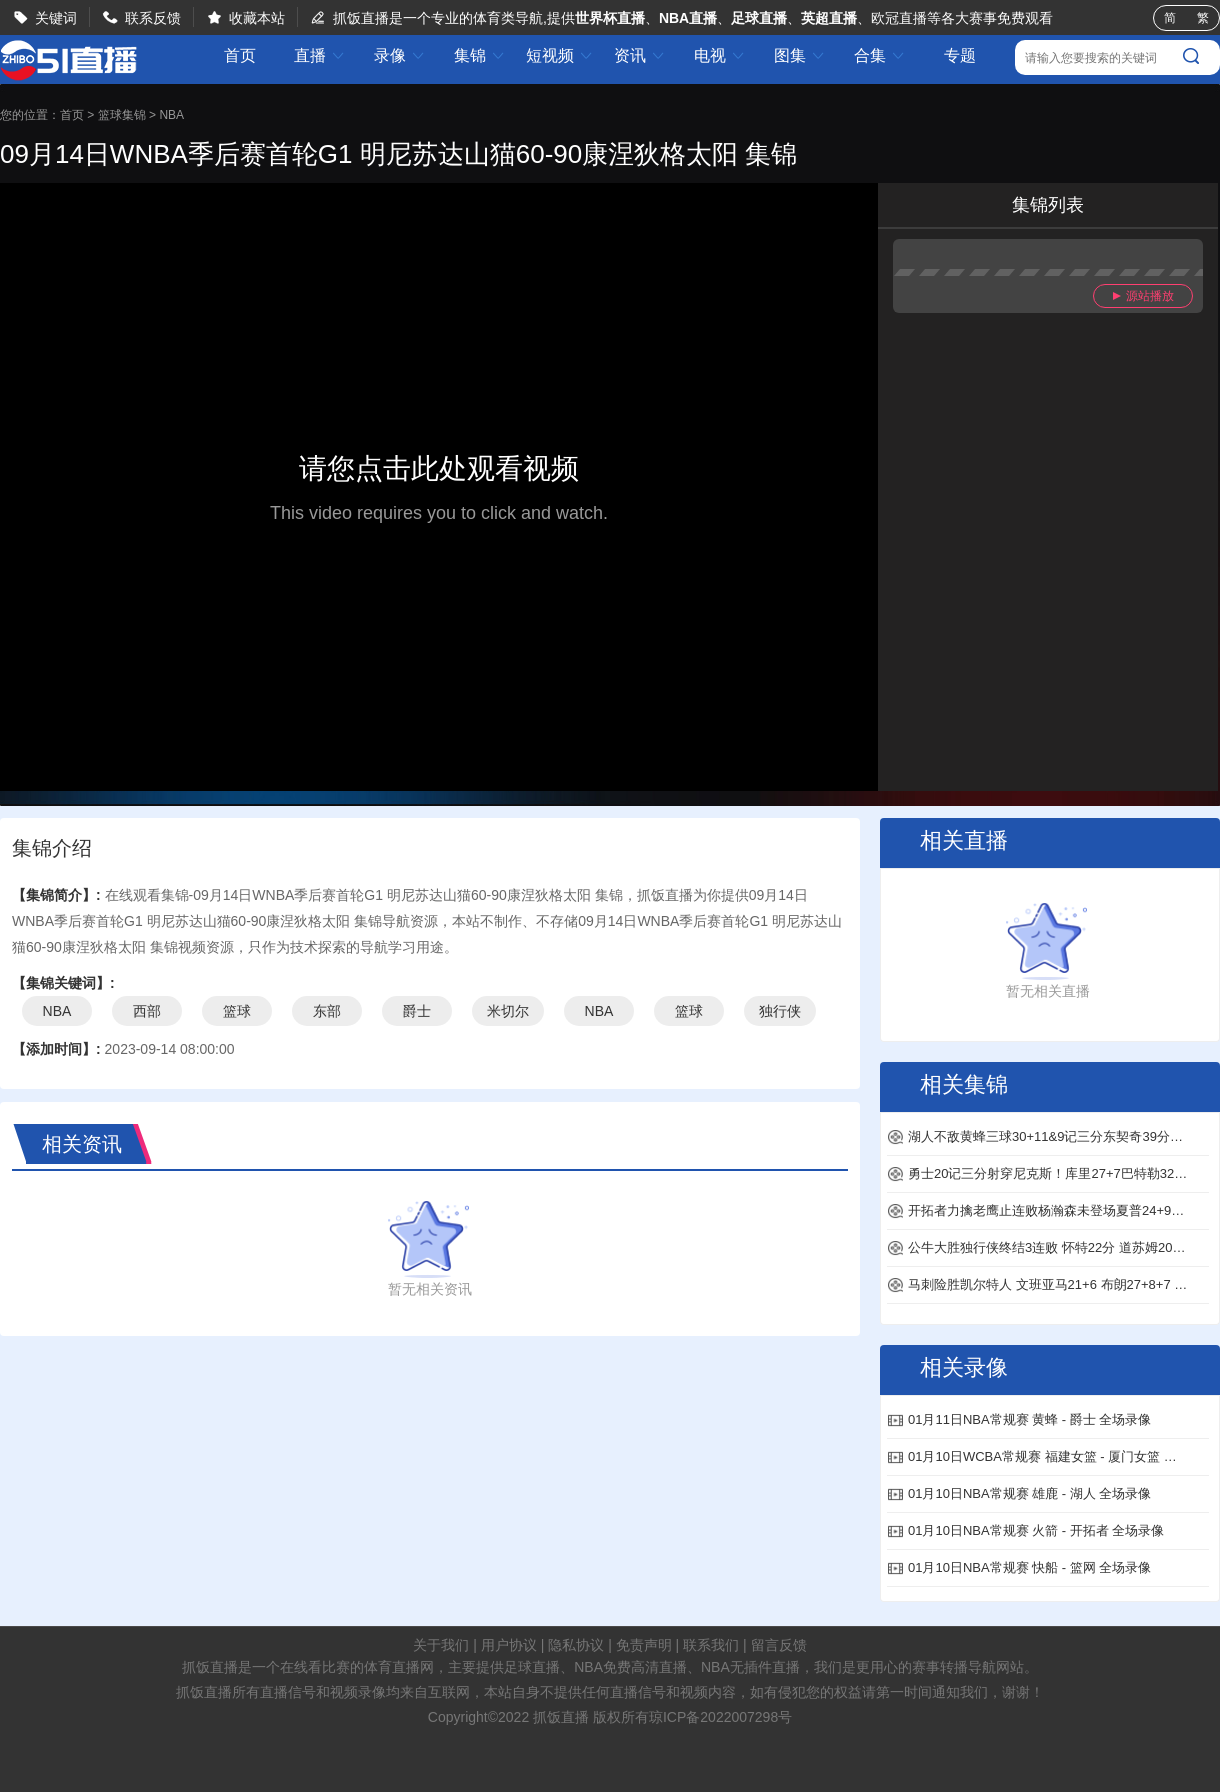 This screenshot has height=1792, width=1220. Describe the element at coordinates (711, 1645) in the screenshot. I see `联系我们` at that location.